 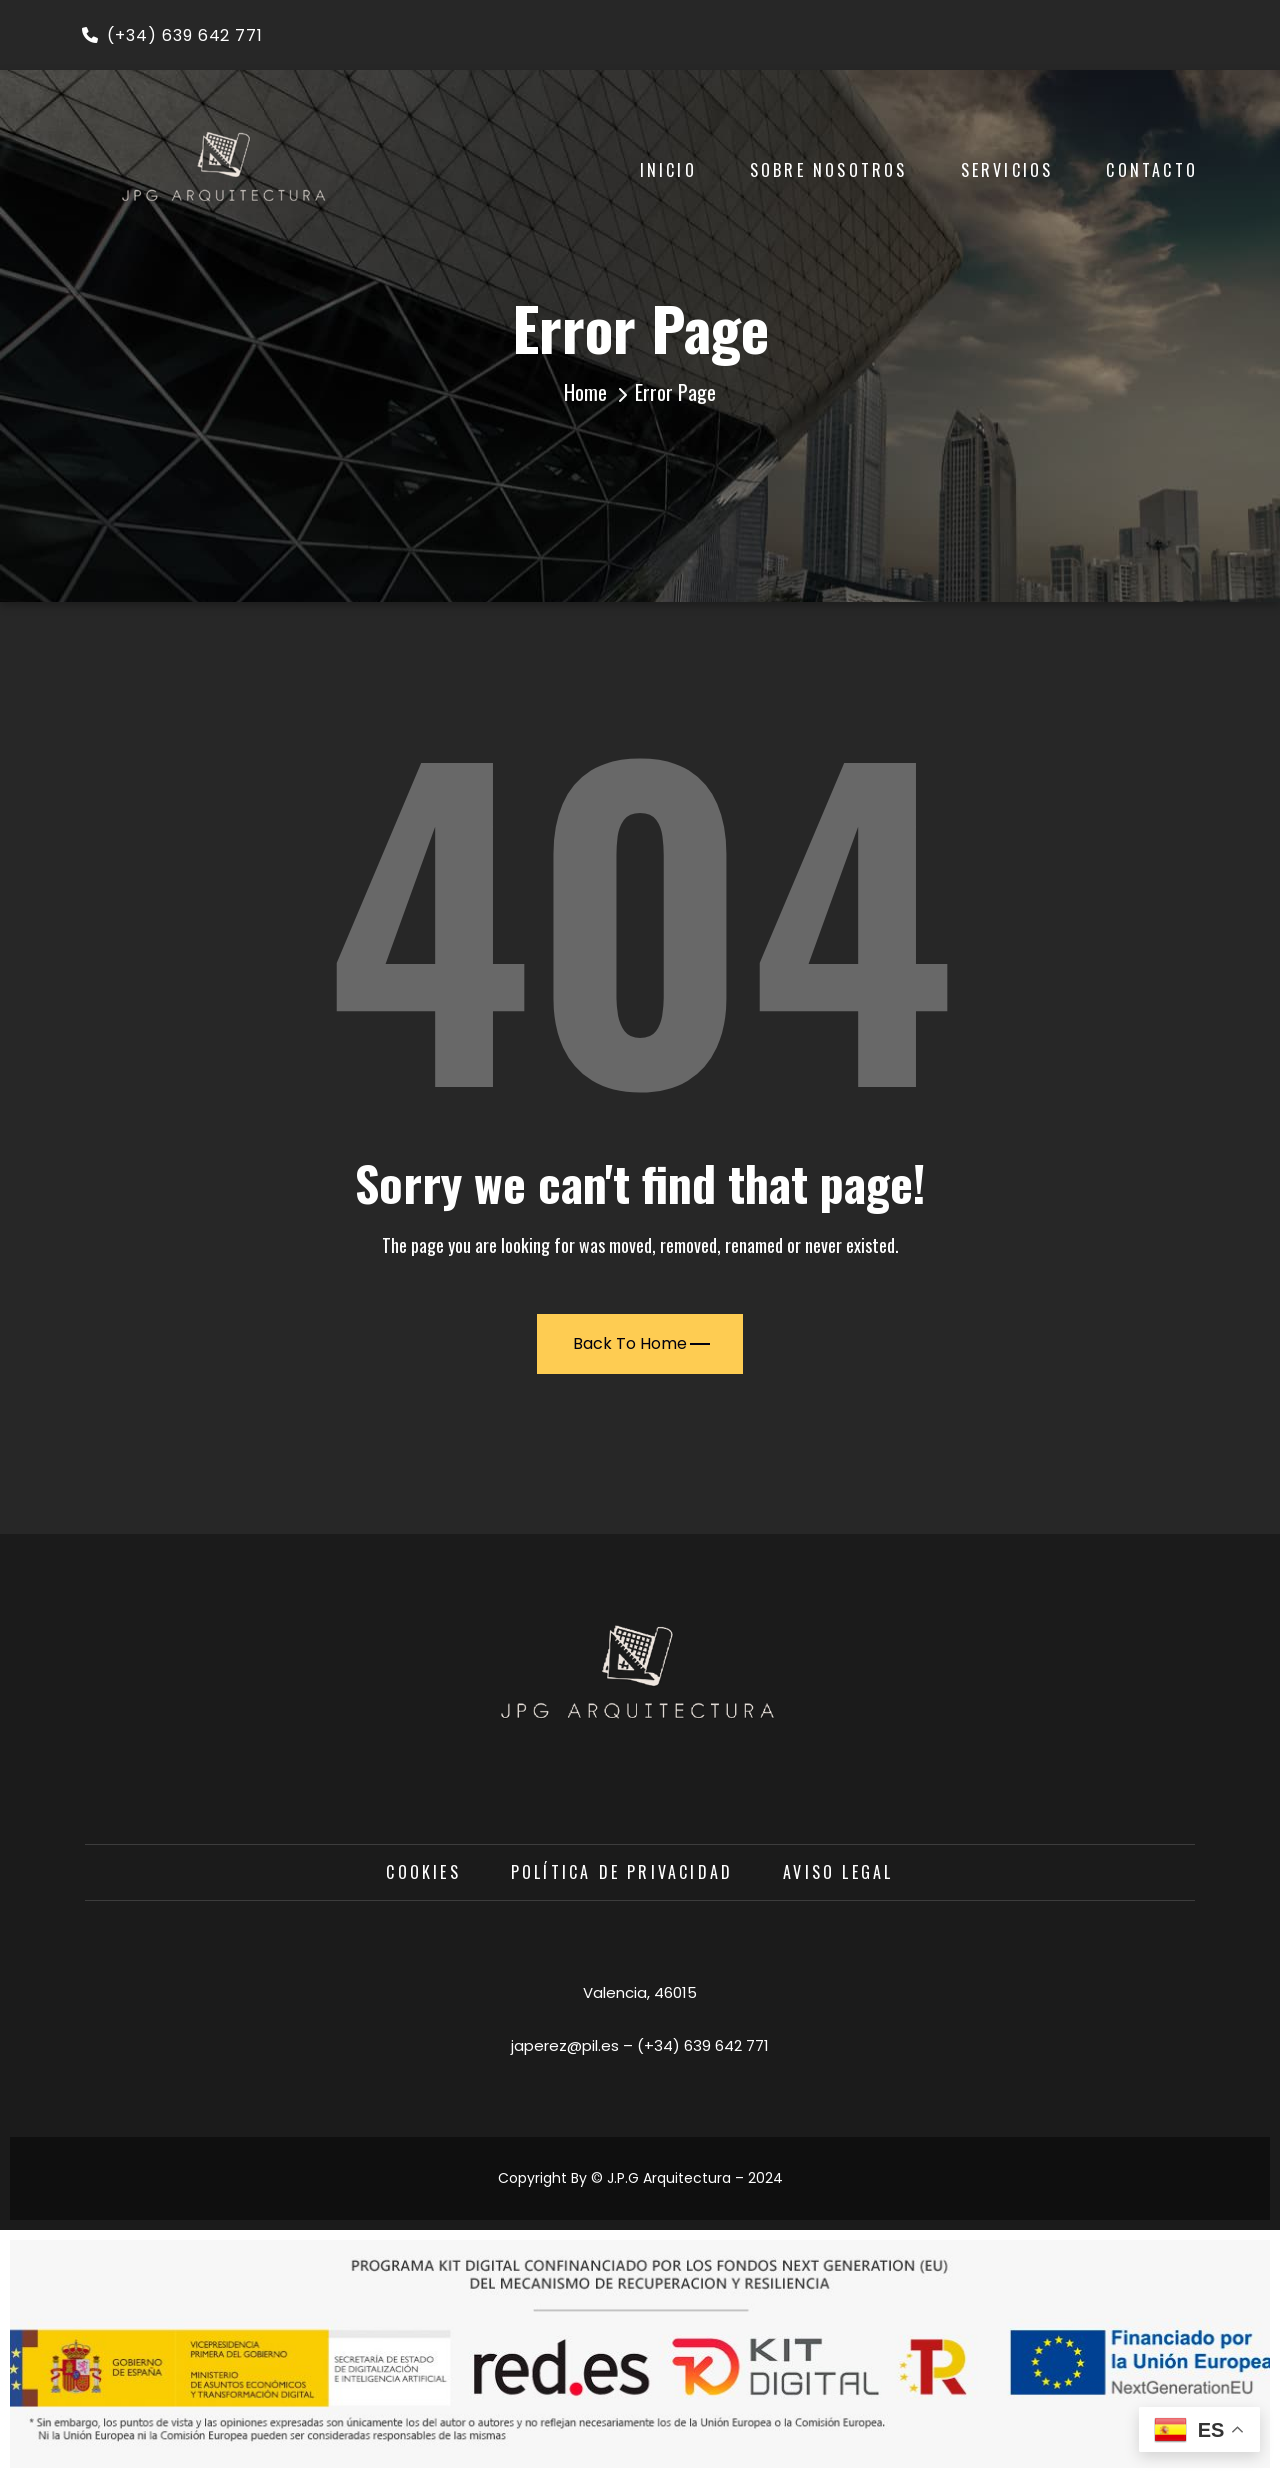 I want to click on Política de privacidad, so click(x=622, y=1872).